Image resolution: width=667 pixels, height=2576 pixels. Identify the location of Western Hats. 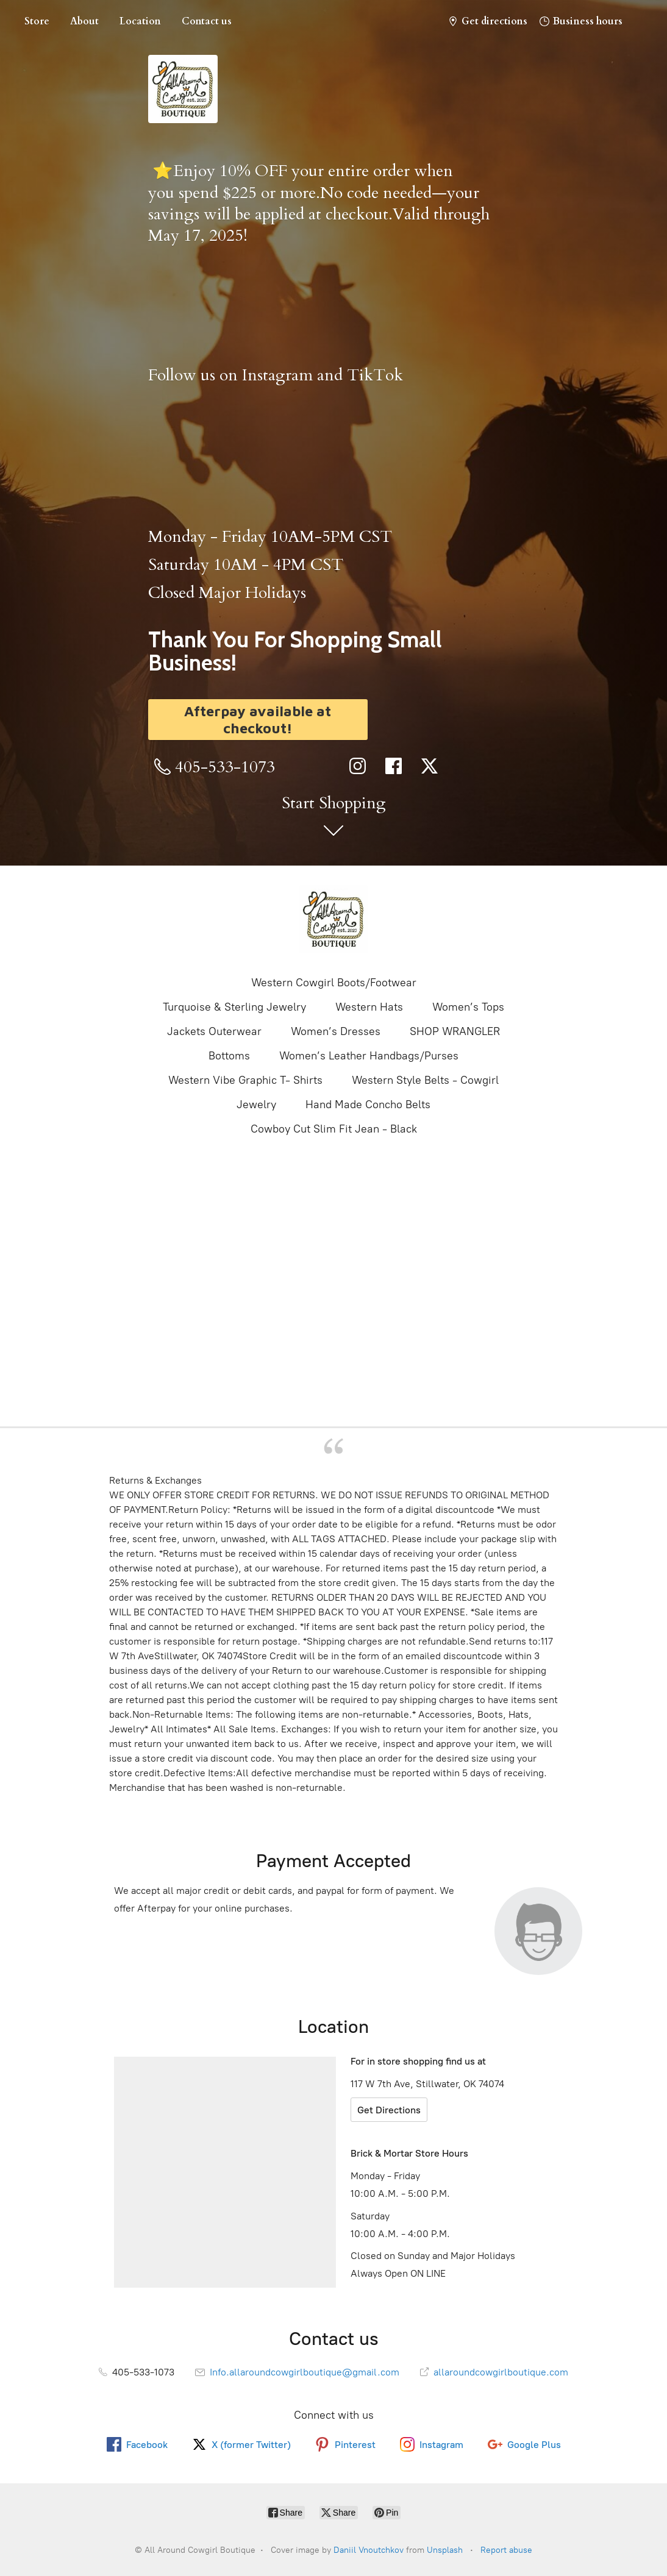
(369, 1007).